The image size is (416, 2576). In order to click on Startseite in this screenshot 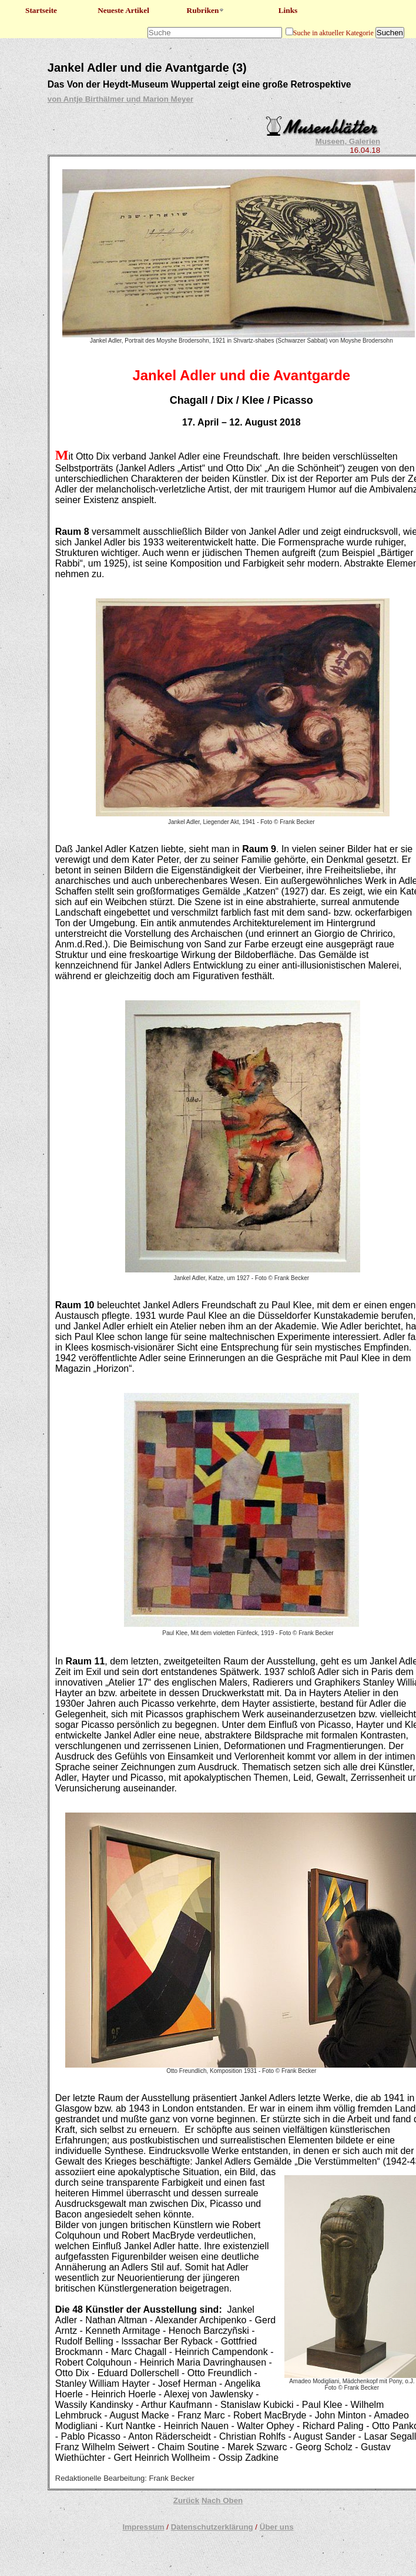, I will do `click(41, 10)`.